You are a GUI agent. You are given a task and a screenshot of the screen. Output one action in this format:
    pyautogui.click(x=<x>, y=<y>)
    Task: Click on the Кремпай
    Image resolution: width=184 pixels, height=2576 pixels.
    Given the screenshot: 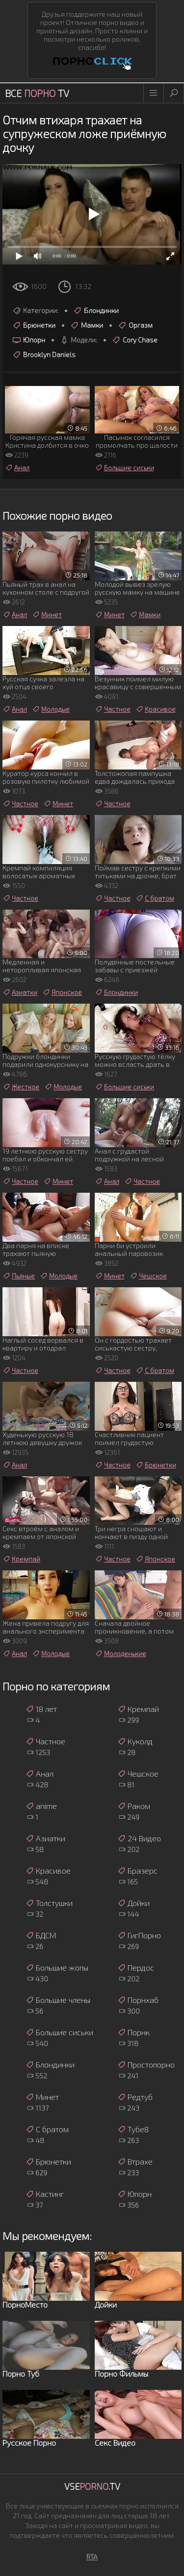 What is the action you would take?
    pyautogui.click(x=21, y=1559)
    